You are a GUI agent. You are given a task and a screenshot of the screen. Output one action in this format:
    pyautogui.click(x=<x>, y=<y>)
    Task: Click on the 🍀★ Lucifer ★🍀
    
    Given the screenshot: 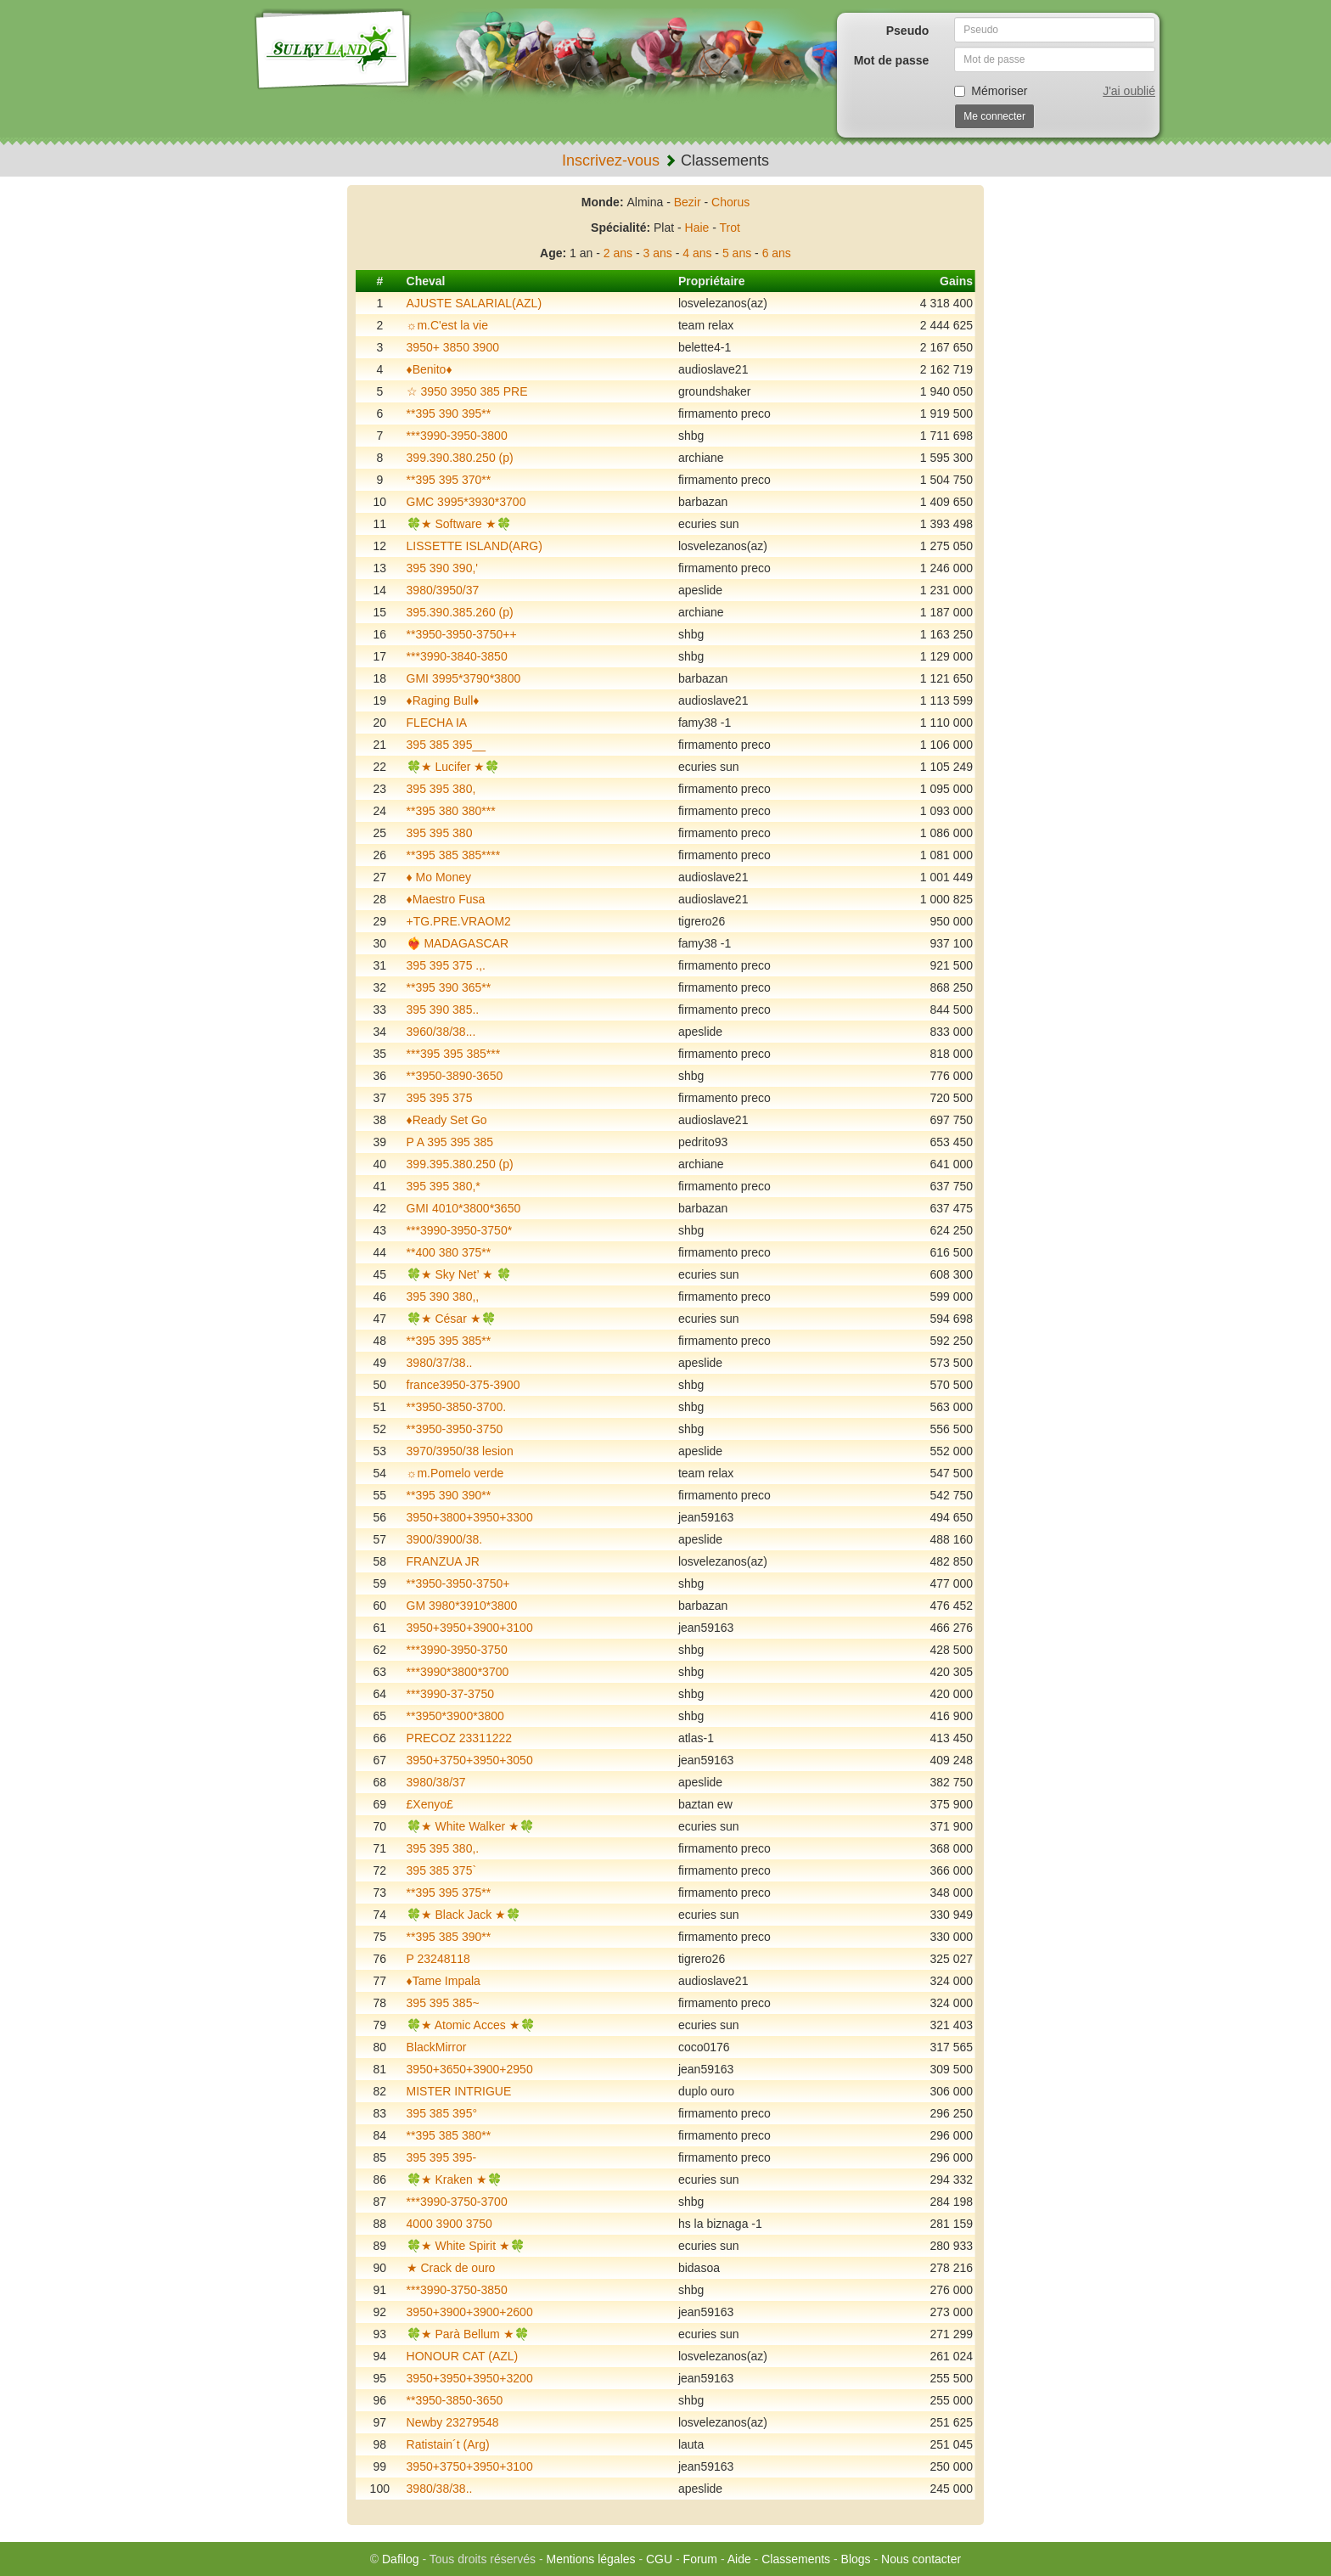 What is the action you would take?
    pyautogui.click(x=453, y=766)
    